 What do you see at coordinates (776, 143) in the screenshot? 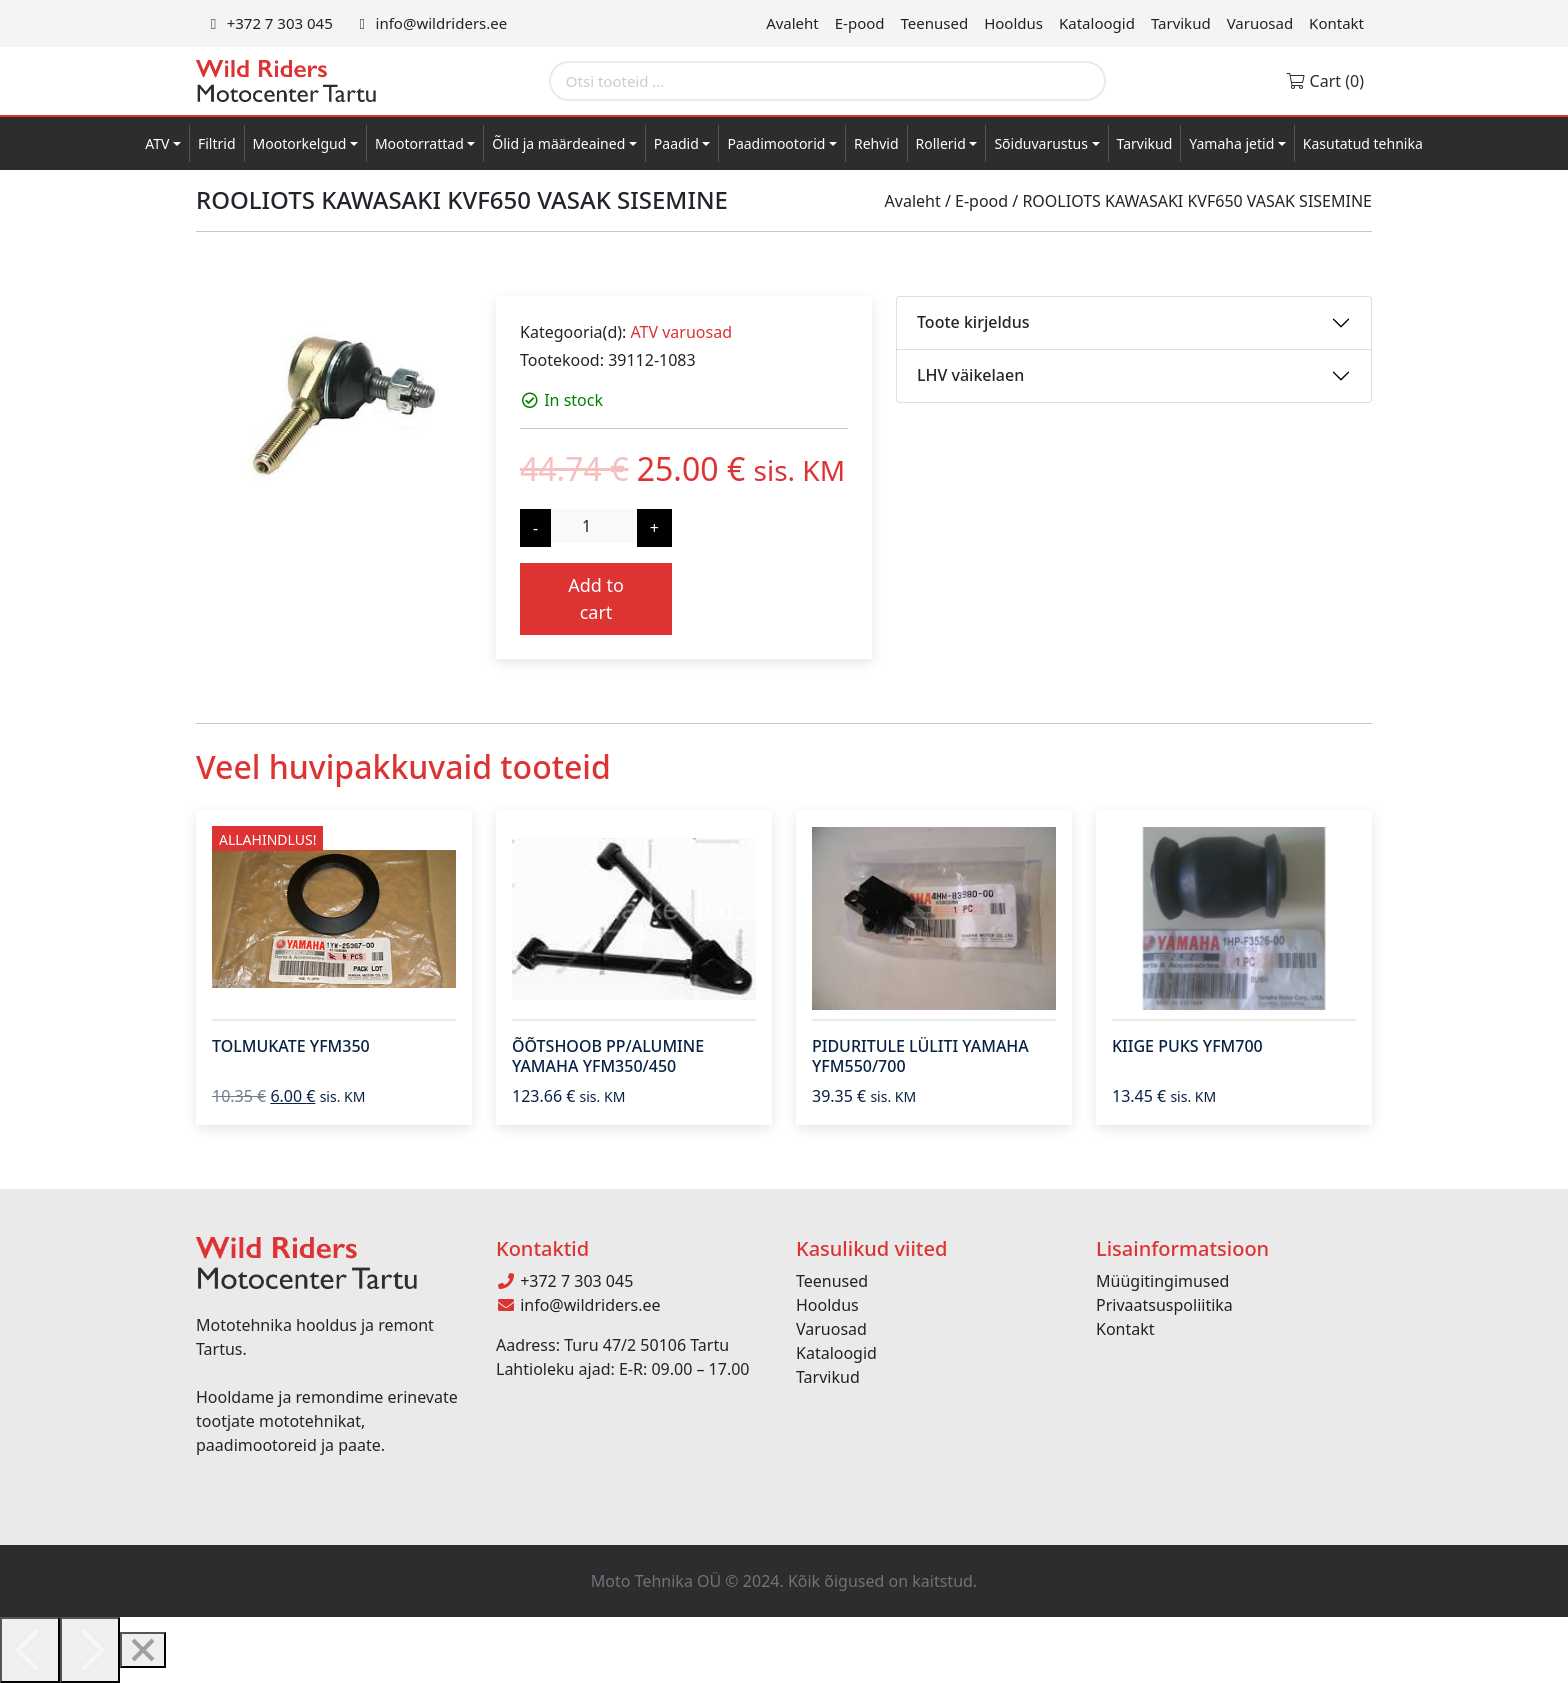
I see `Paadimootorid` at bounding box center [776, 143].